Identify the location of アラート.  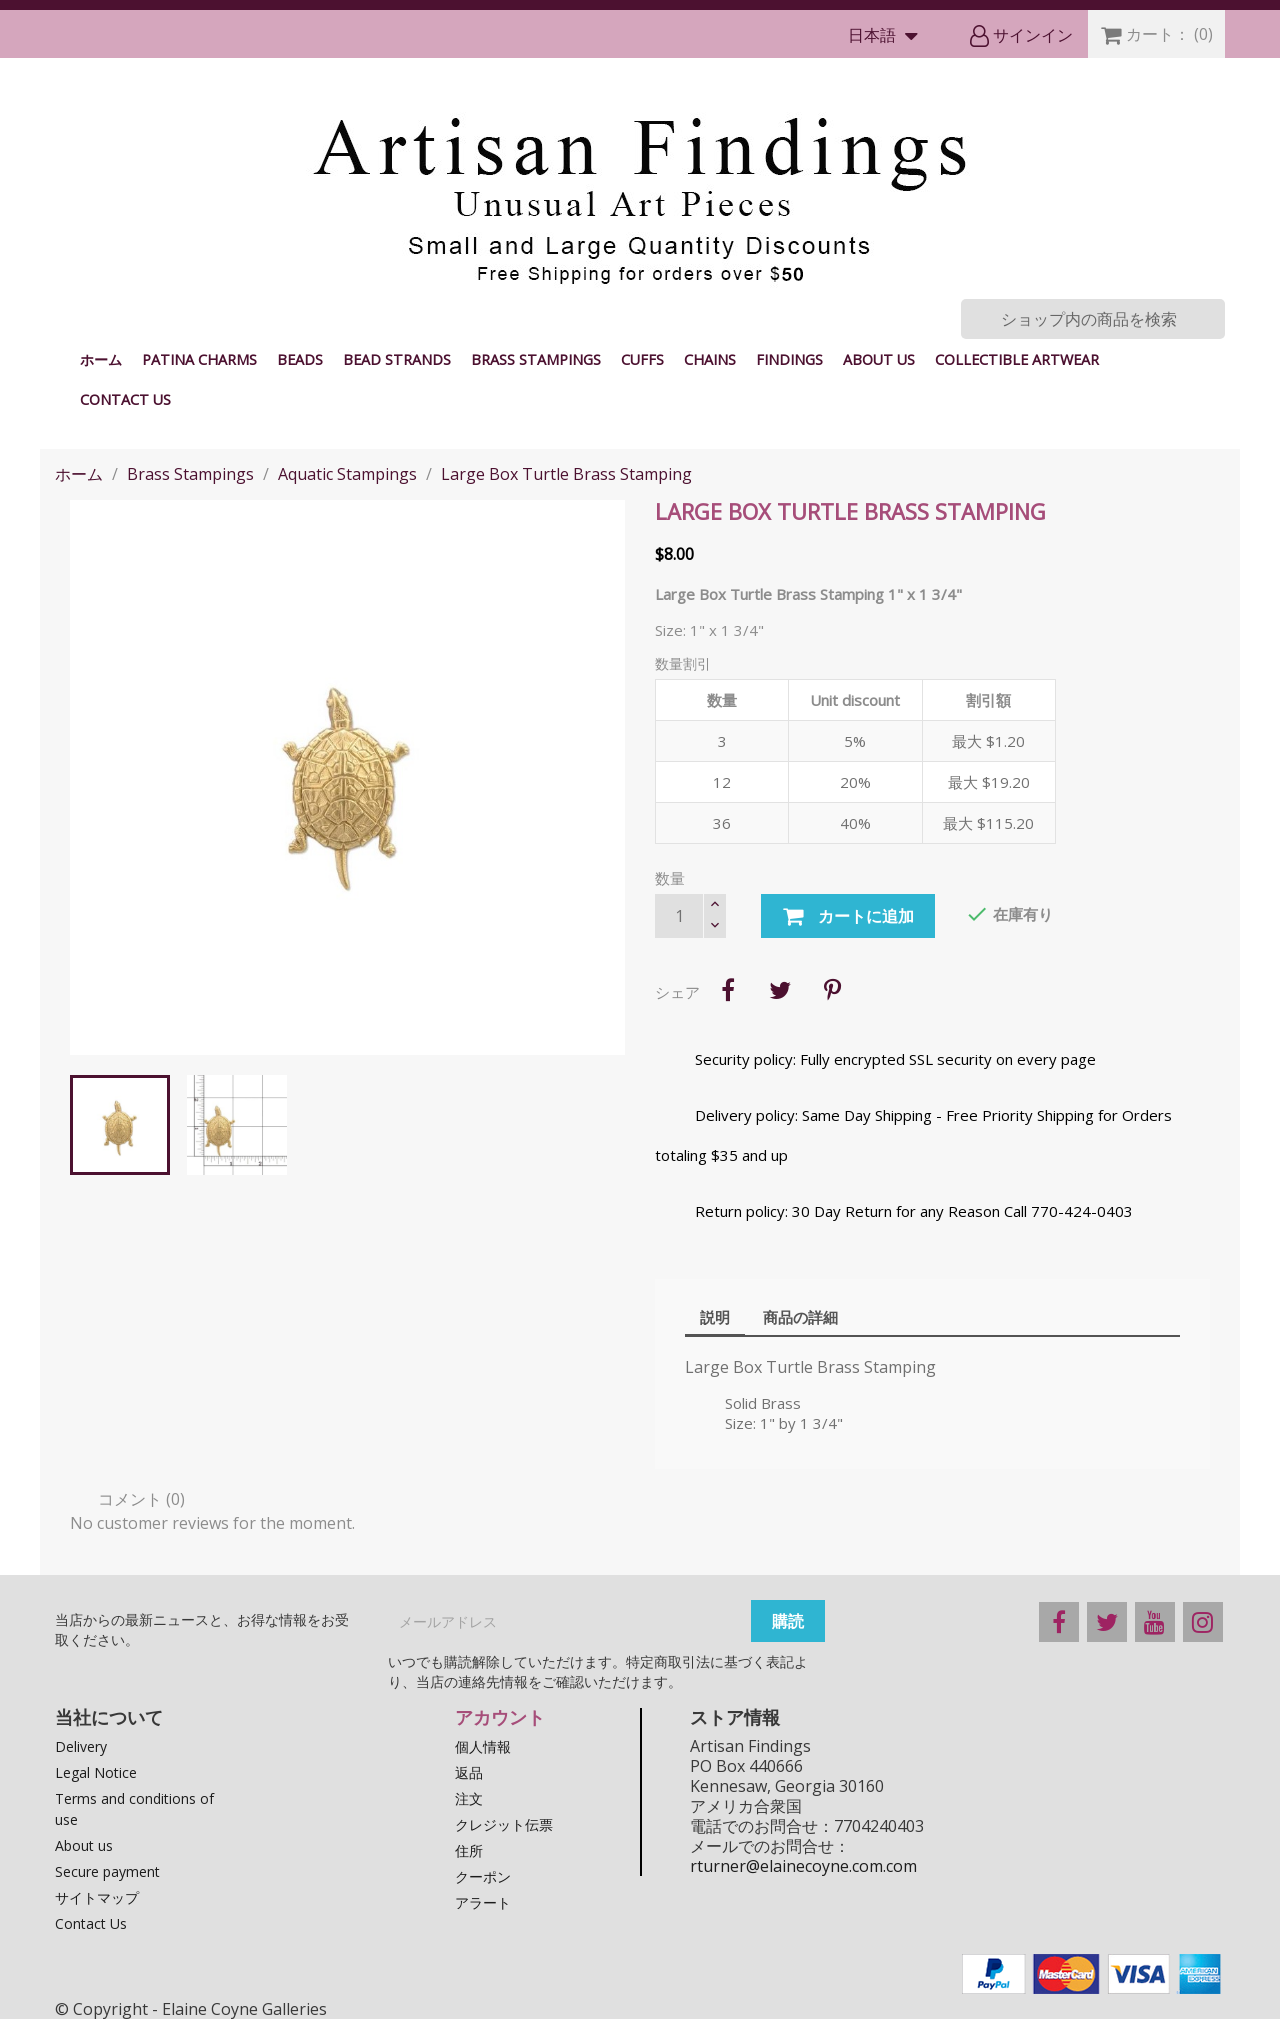
(483, 1902).